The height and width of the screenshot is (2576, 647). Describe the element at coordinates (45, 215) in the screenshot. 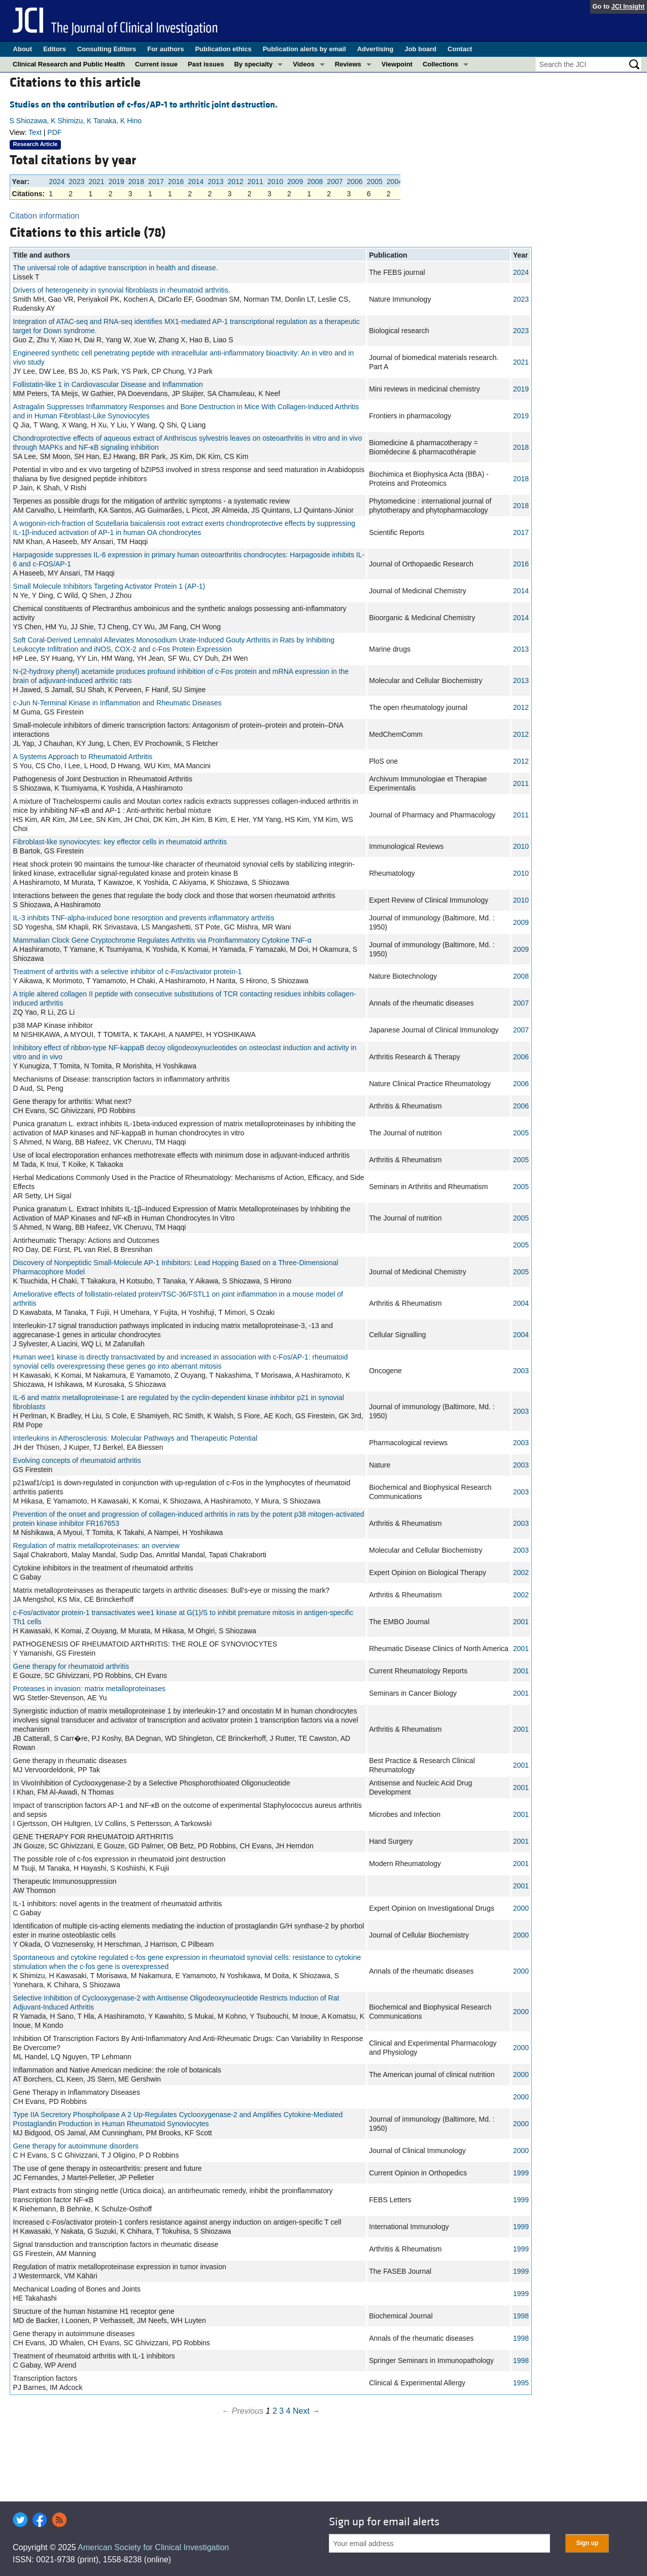

I see `Citation information` at that location.